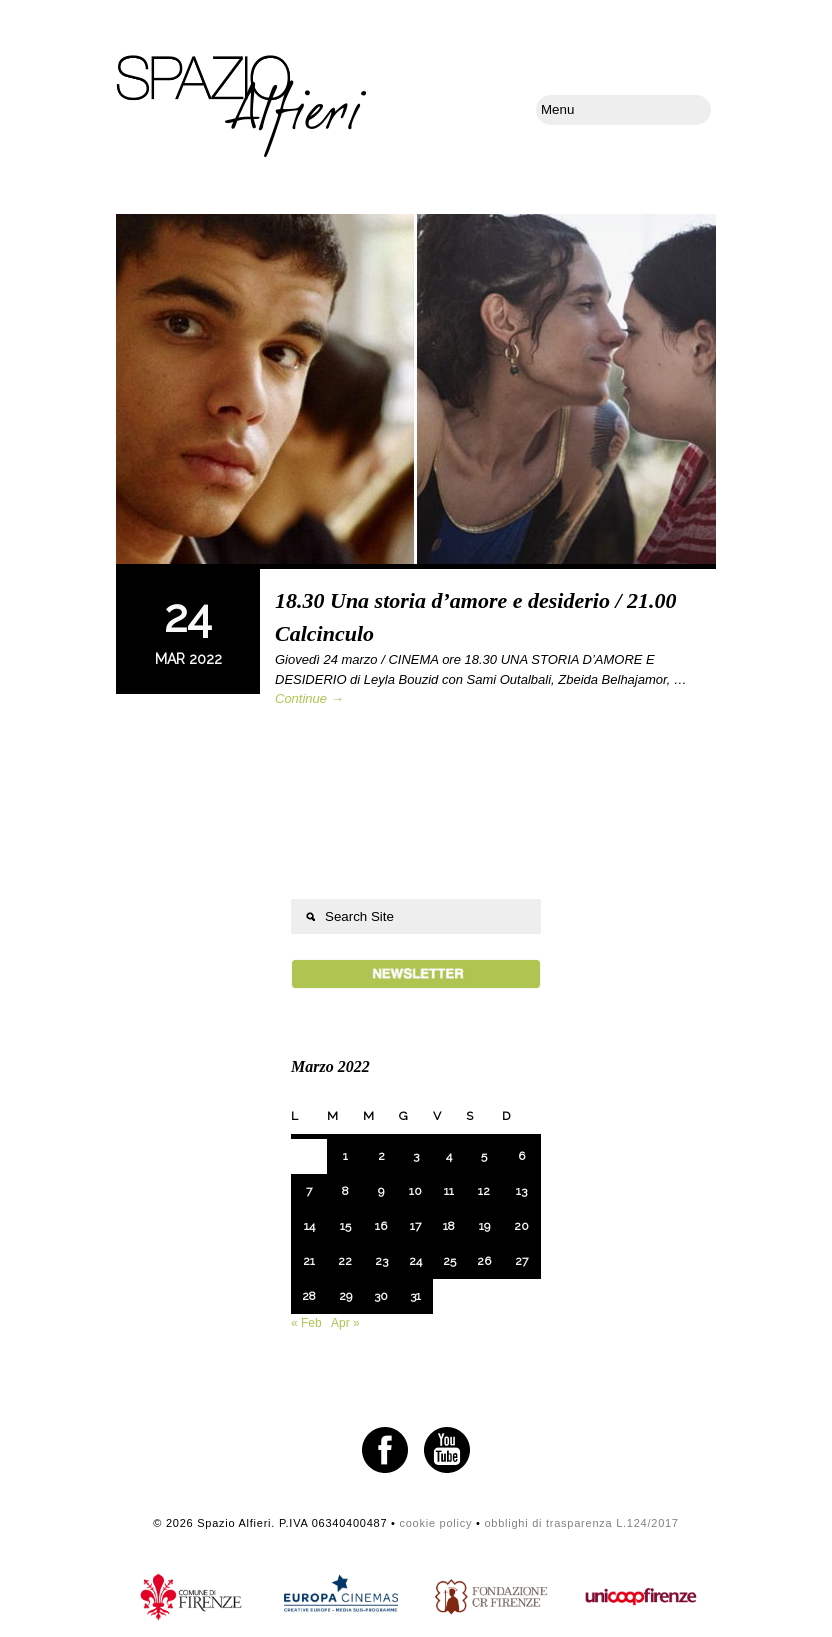 This screenshot has height=1637, width=832. Describe the element at coordinates (345, 1191) in the screenshot. I see `8 [Articoli pubblicati in 8 March 2022]` at that location.